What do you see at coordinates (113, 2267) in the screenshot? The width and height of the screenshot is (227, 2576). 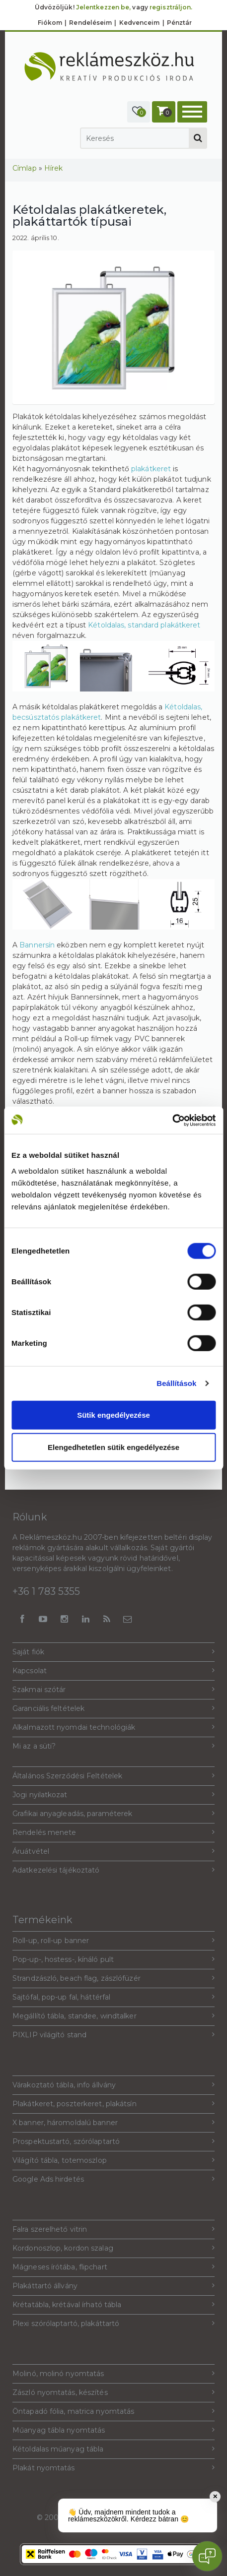 I see `Mágneses írótába, flipchart` at bounding box center [113, 2267].